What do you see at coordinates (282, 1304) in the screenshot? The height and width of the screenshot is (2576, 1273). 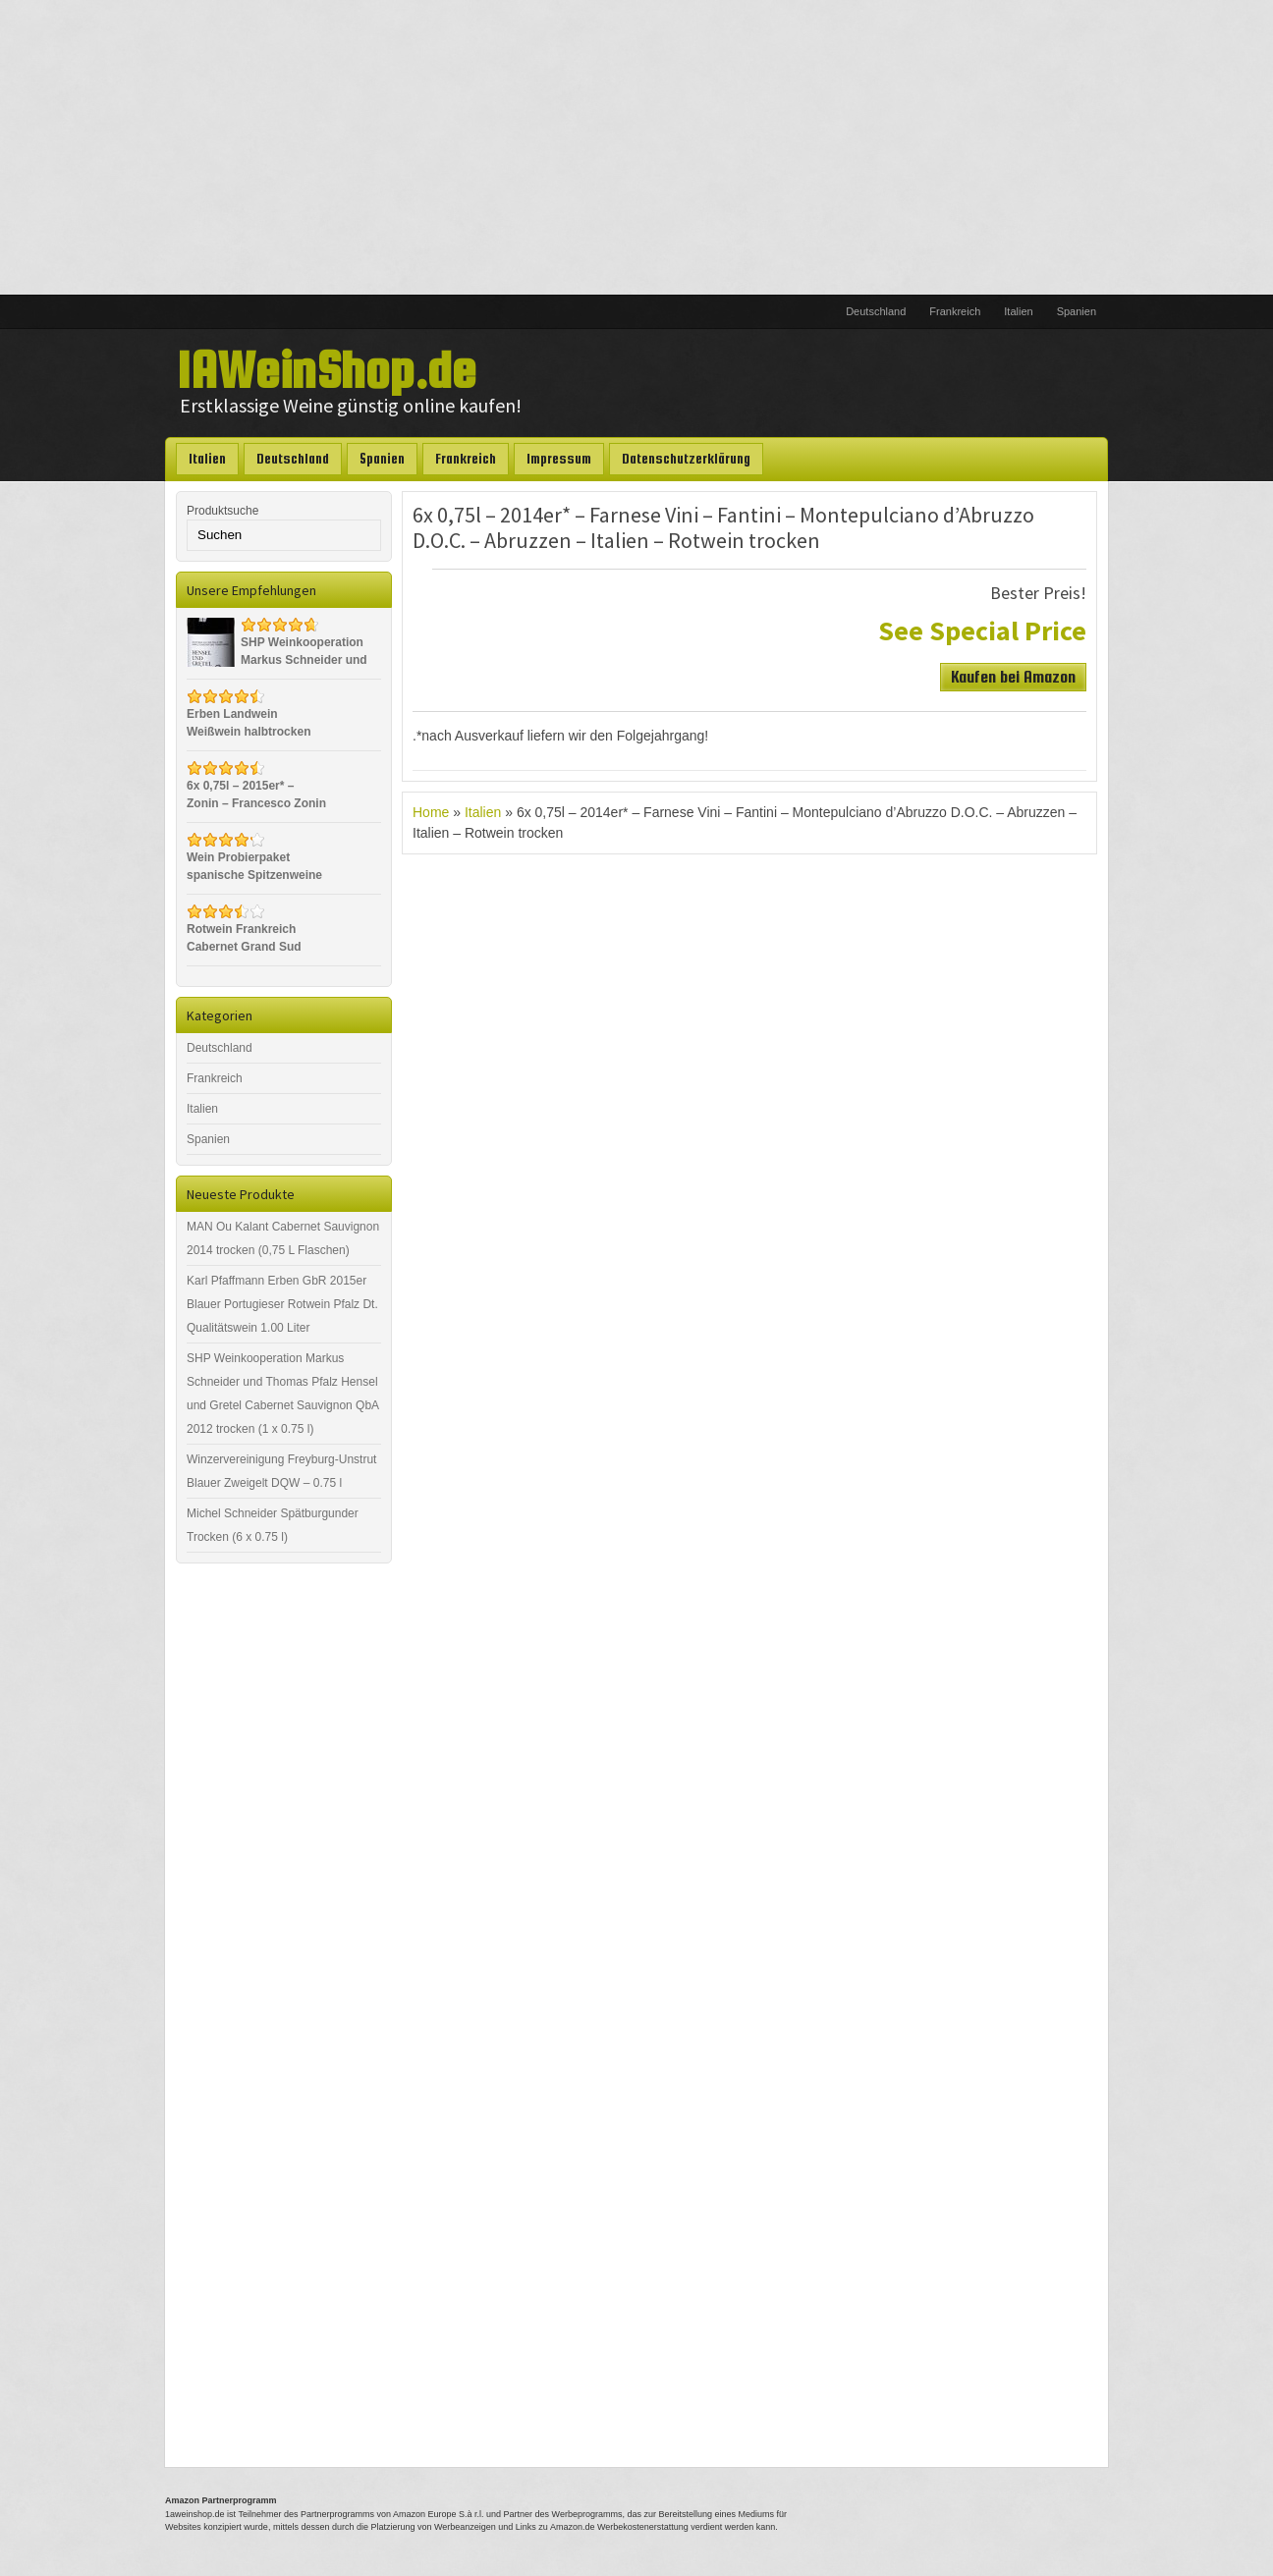 I see `Karl Pfaffmann Erben GbR 2015er Blauer Portugieser Rotwein Pfalz Dt. Qualitätswein 1.00 Liter` at bounding box center [282, 1304].